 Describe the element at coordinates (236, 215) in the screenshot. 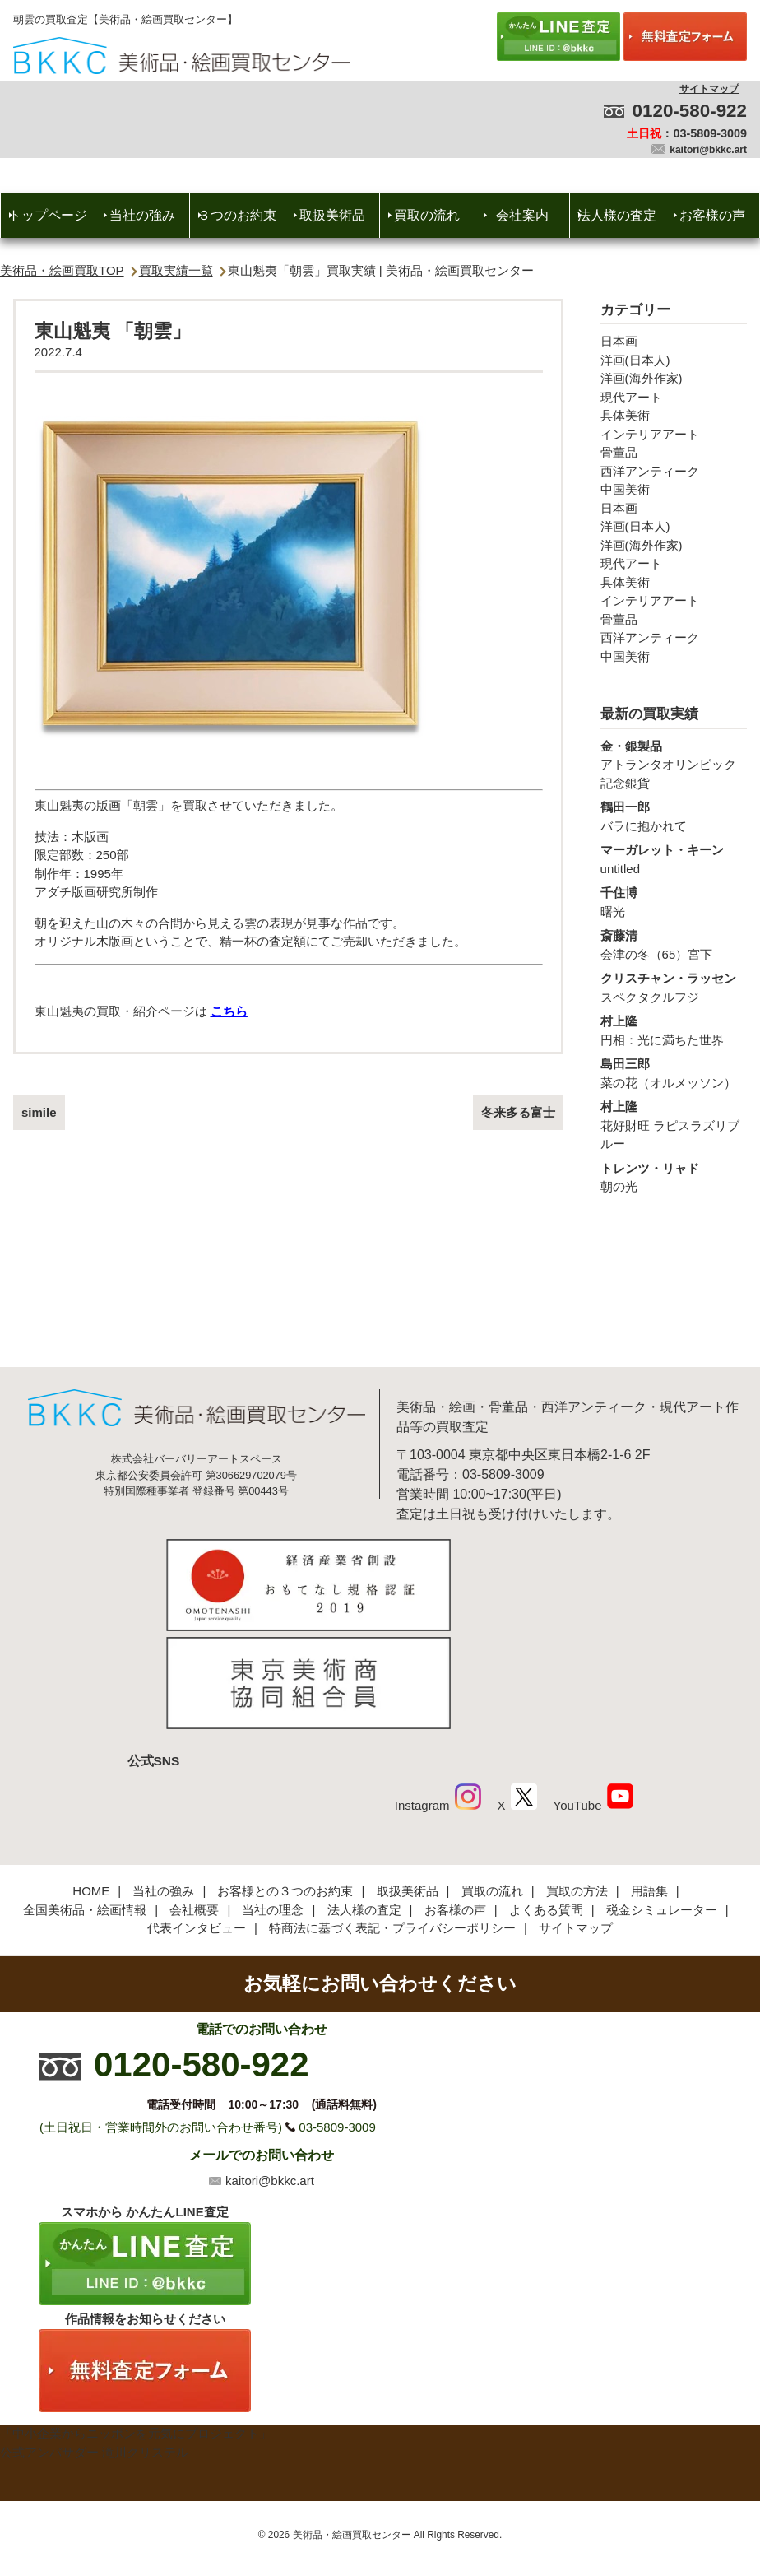

I see `３つのお約束` at that location.